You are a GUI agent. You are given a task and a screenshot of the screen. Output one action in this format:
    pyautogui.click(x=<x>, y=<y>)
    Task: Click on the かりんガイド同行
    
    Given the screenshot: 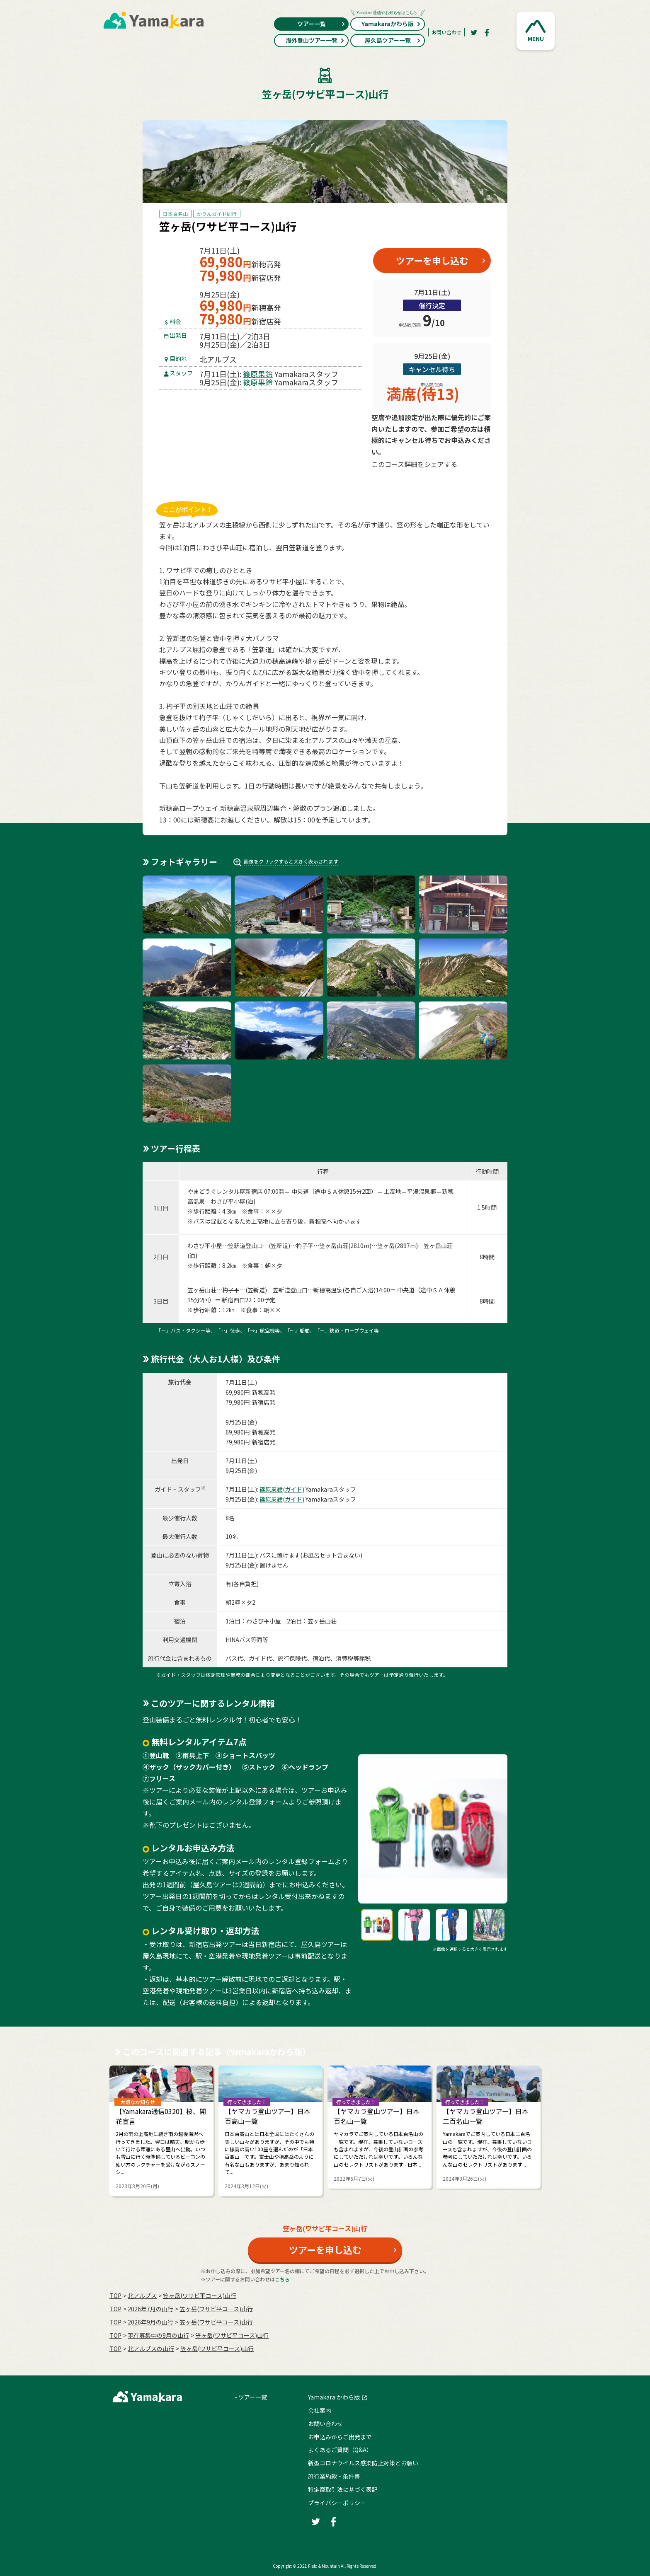 What is the action you would take?
    pyautogui.click(x=217, y=213)
    